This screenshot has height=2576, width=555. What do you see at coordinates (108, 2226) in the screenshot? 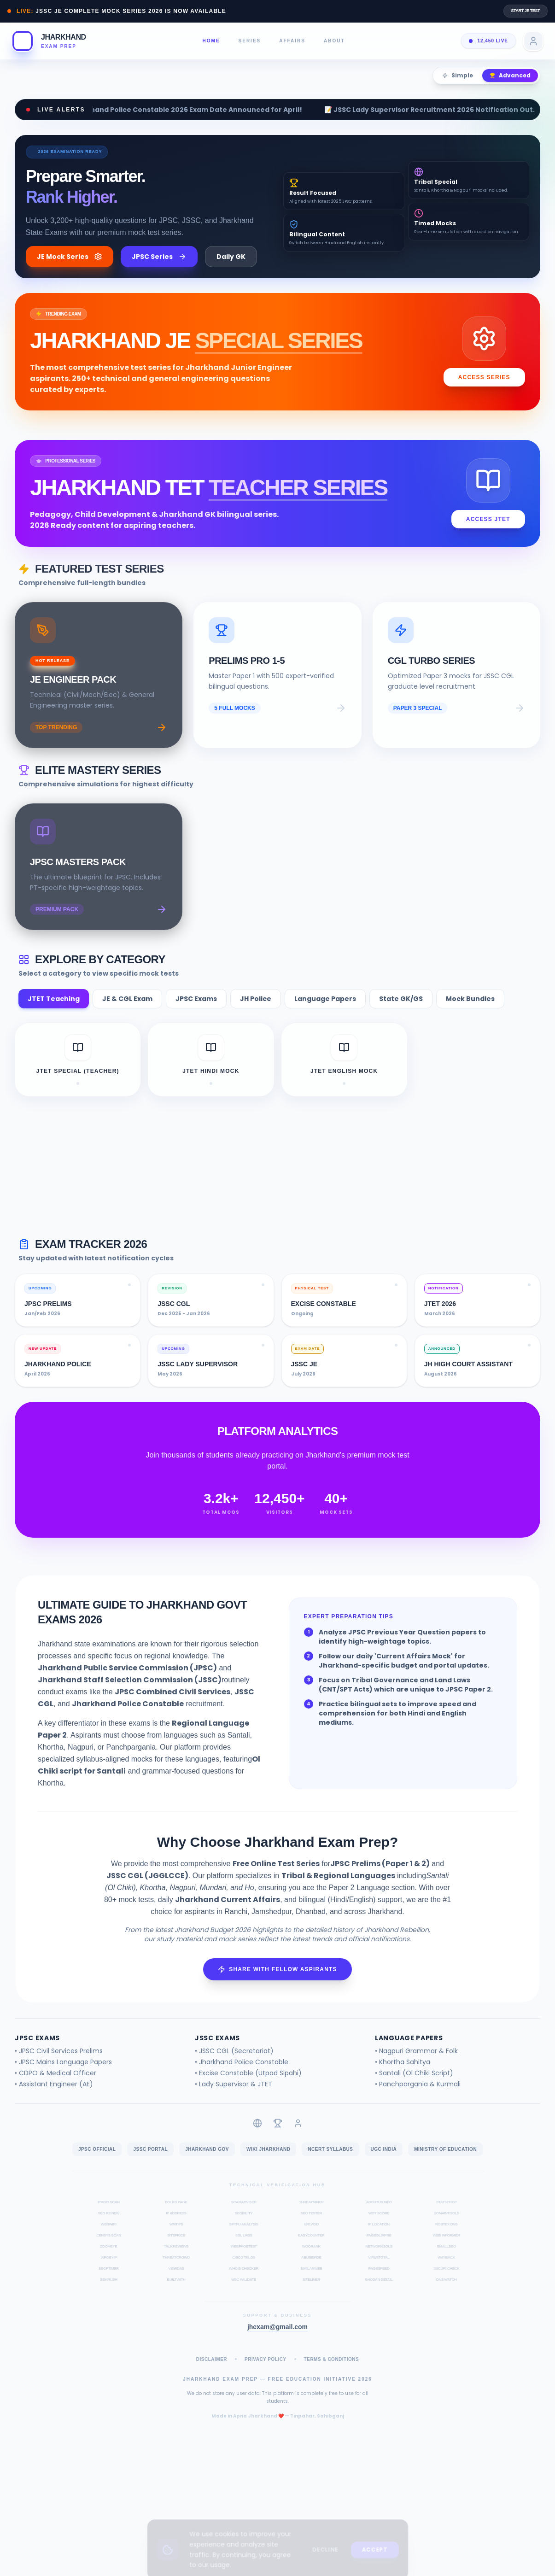
I see `SEO Review` at bounding box center [108, 2226].